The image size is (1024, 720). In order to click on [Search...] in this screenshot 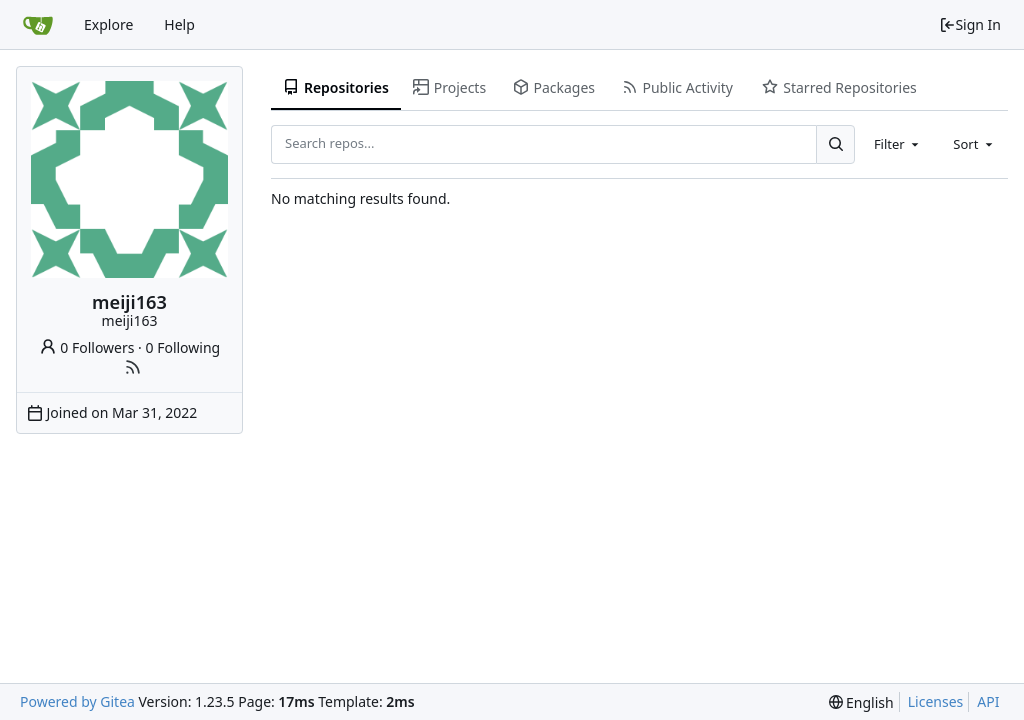, I will do `click(835, 144)`.